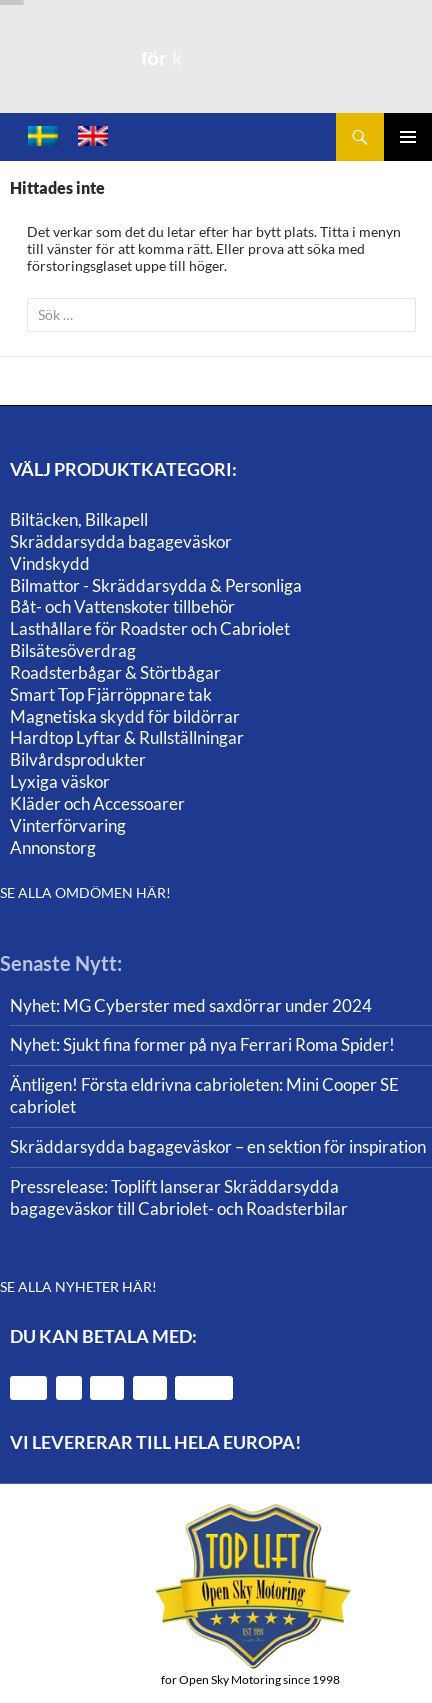 The width and height of the screenshot is (432, 1703). What do you see at coordinates (408, 137) in the screenshot?
I see `Primär meny` at bounding box center [408, 137].